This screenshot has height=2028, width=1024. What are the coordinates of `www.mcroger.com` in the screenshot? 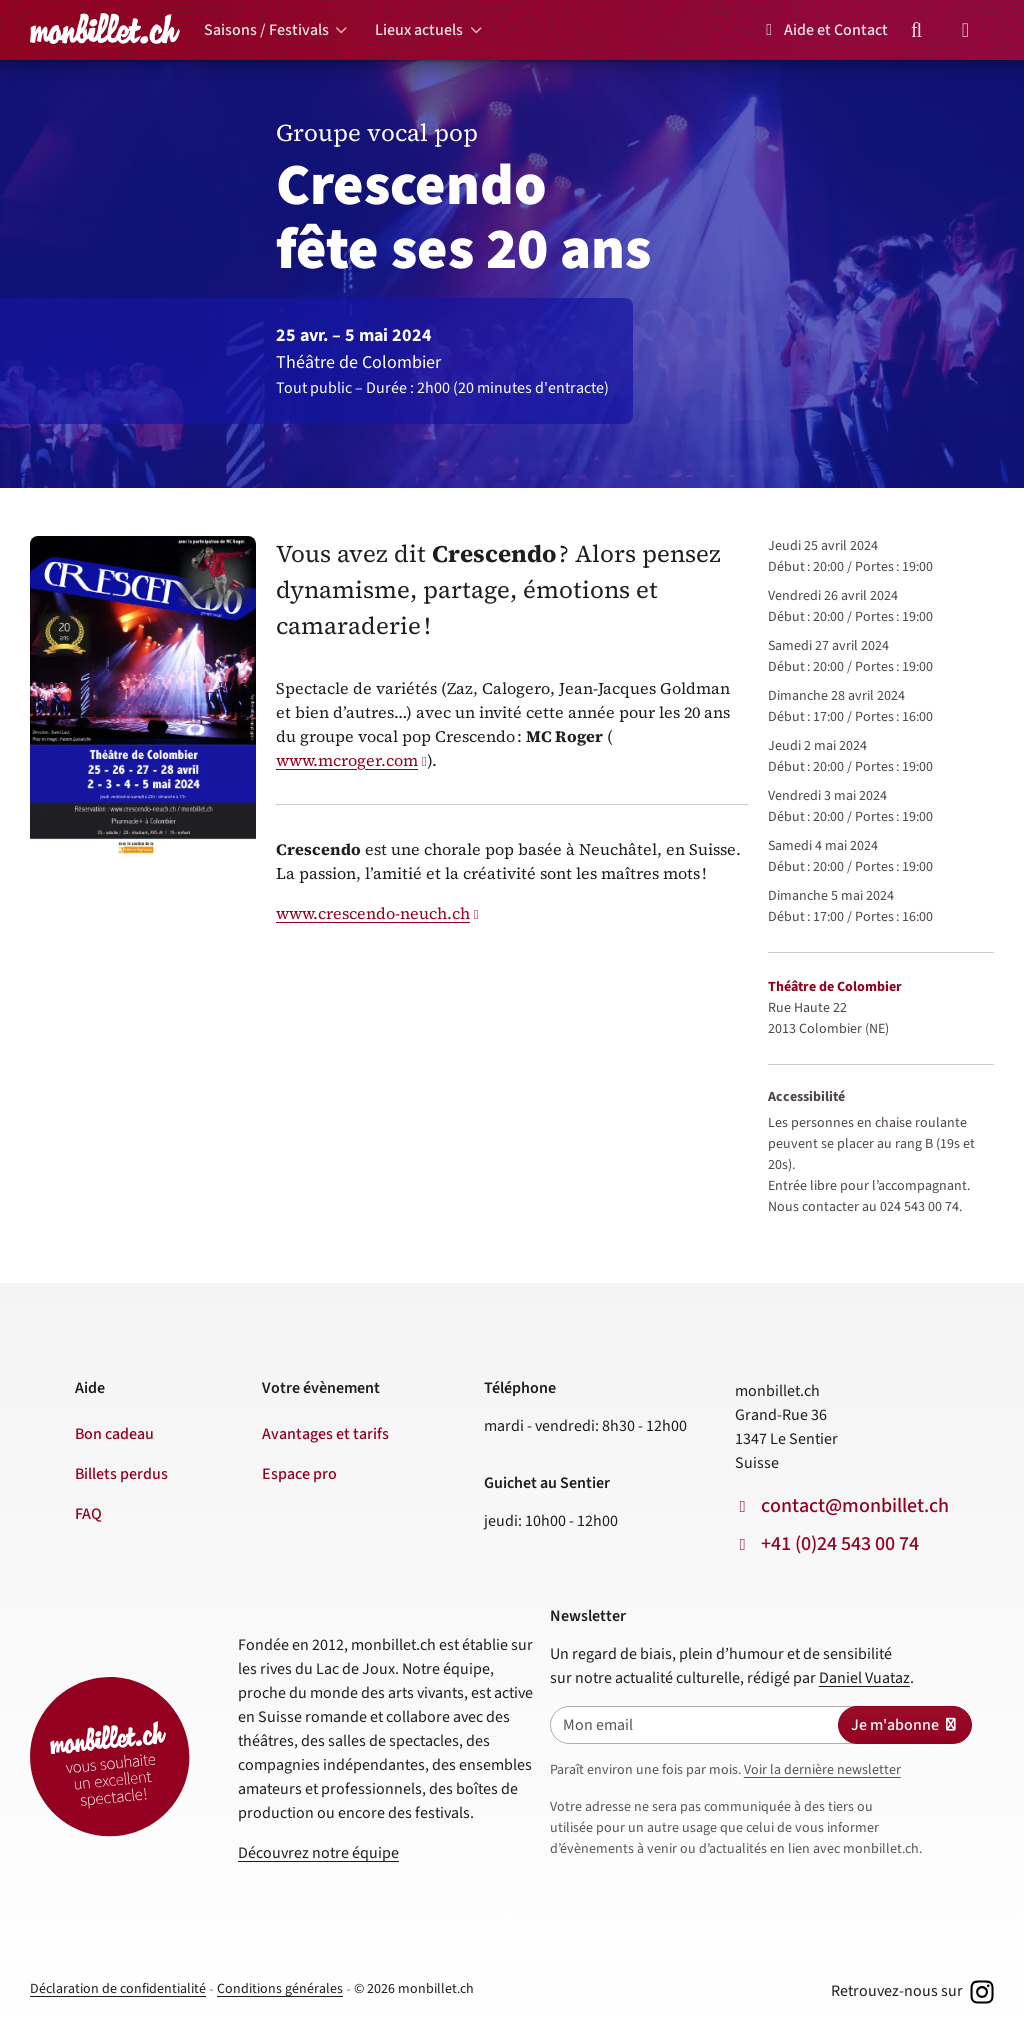 It's located at (347, 760).